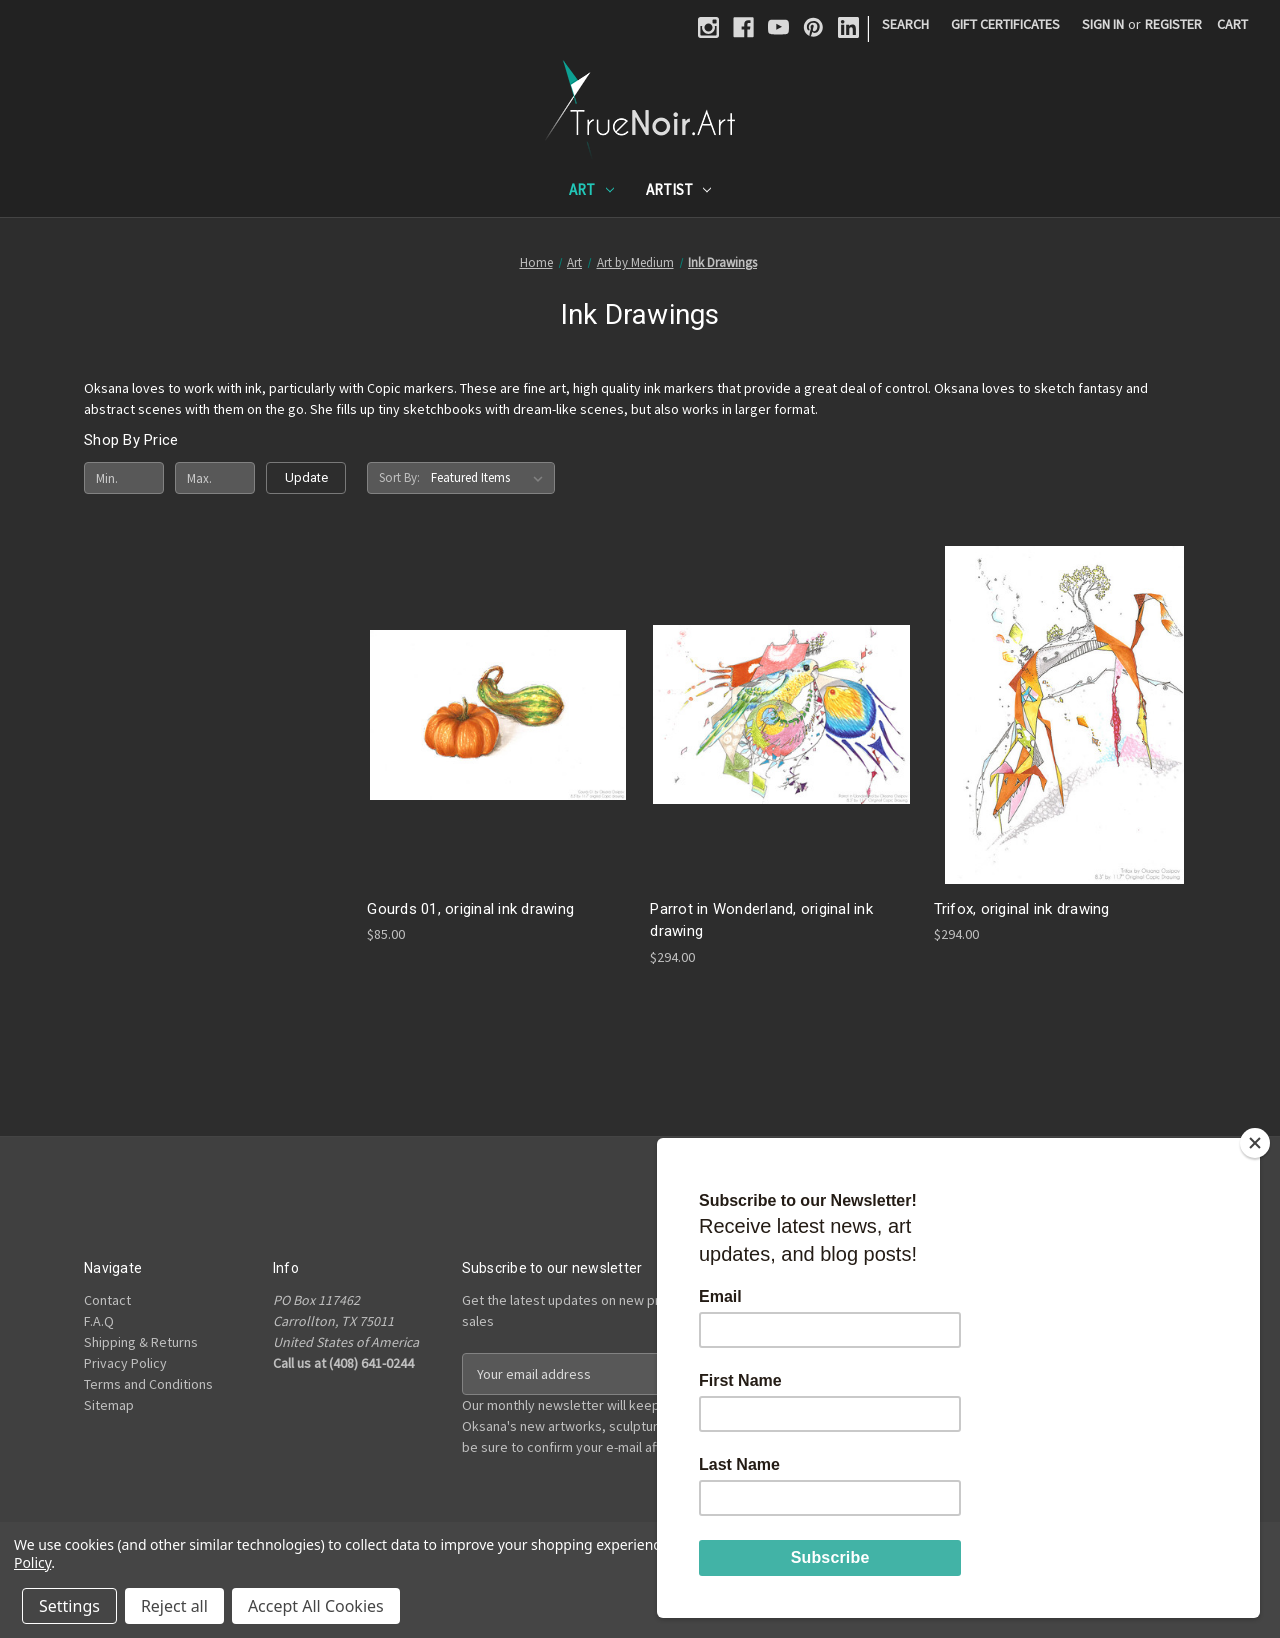  I want to click on Sort By:, so click(399, 477).